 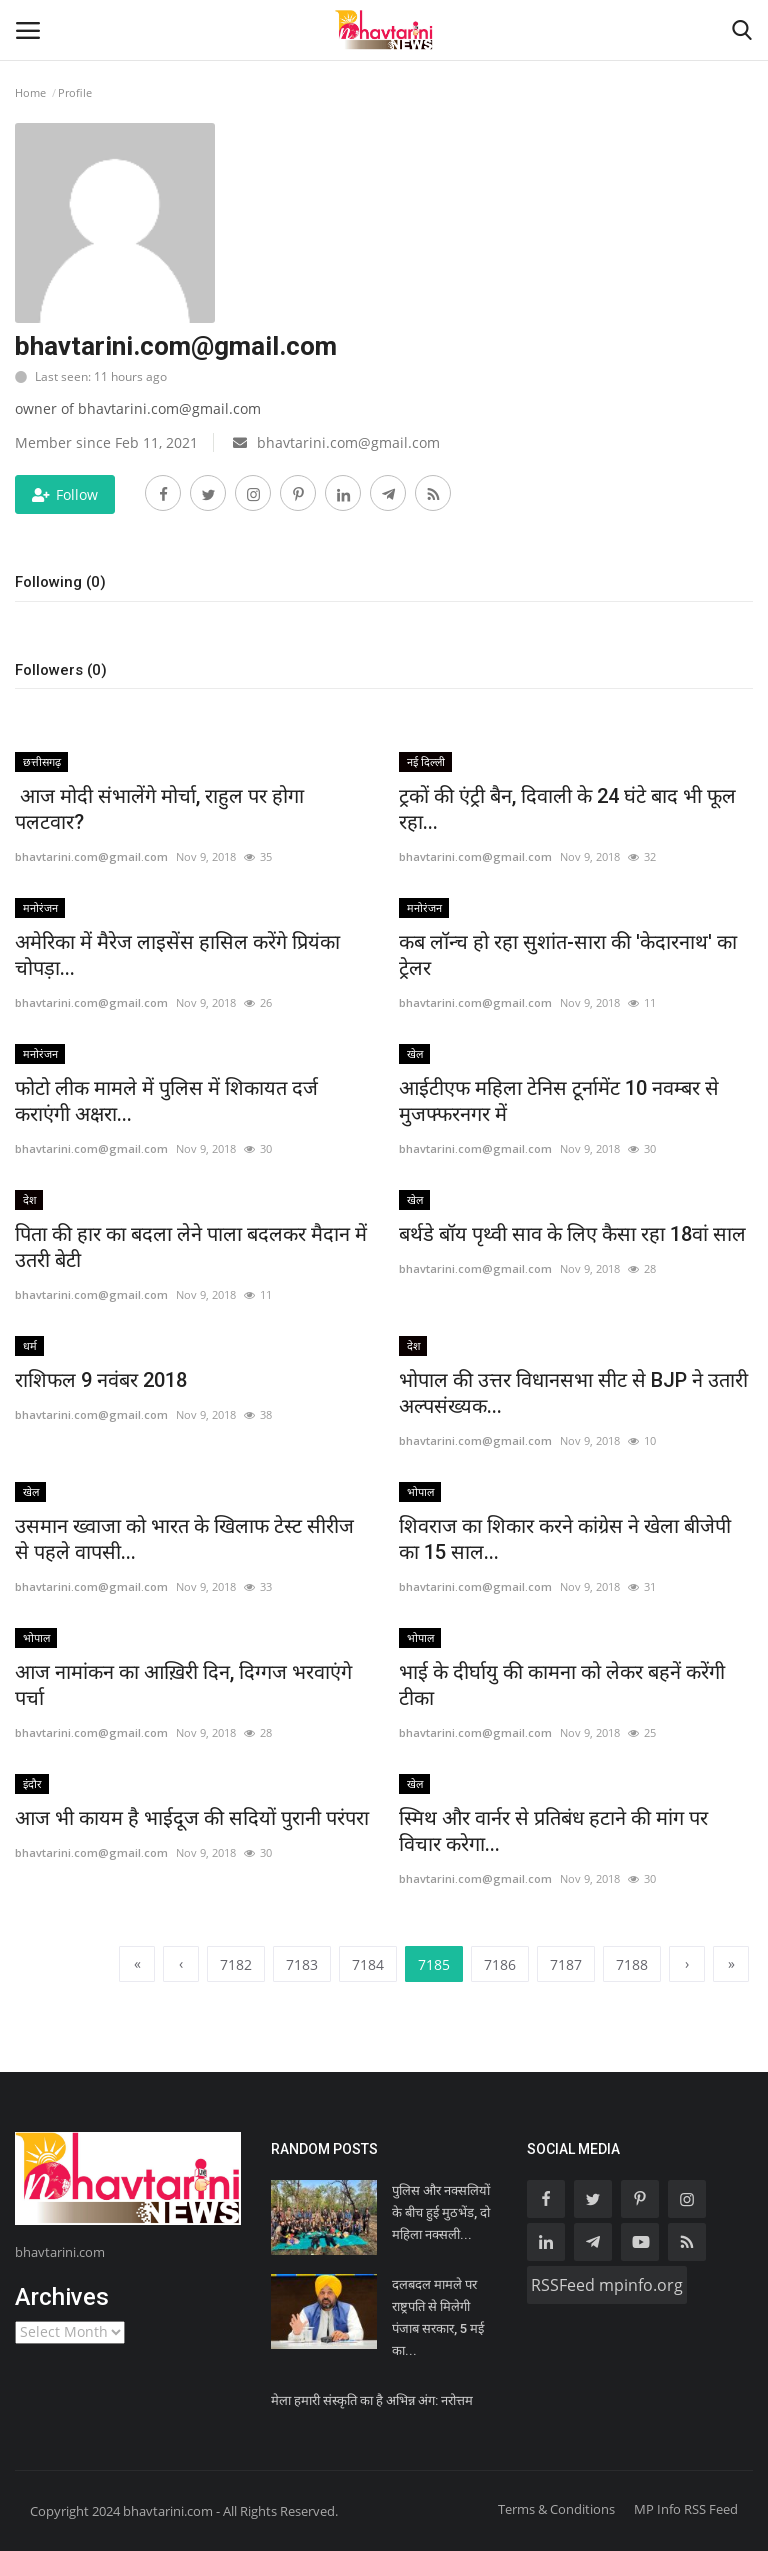 What do you see at coordinates (686, 2509) in the screenshot?
I see `MP Info RSS Feed` at bounding box center [686, 2509].